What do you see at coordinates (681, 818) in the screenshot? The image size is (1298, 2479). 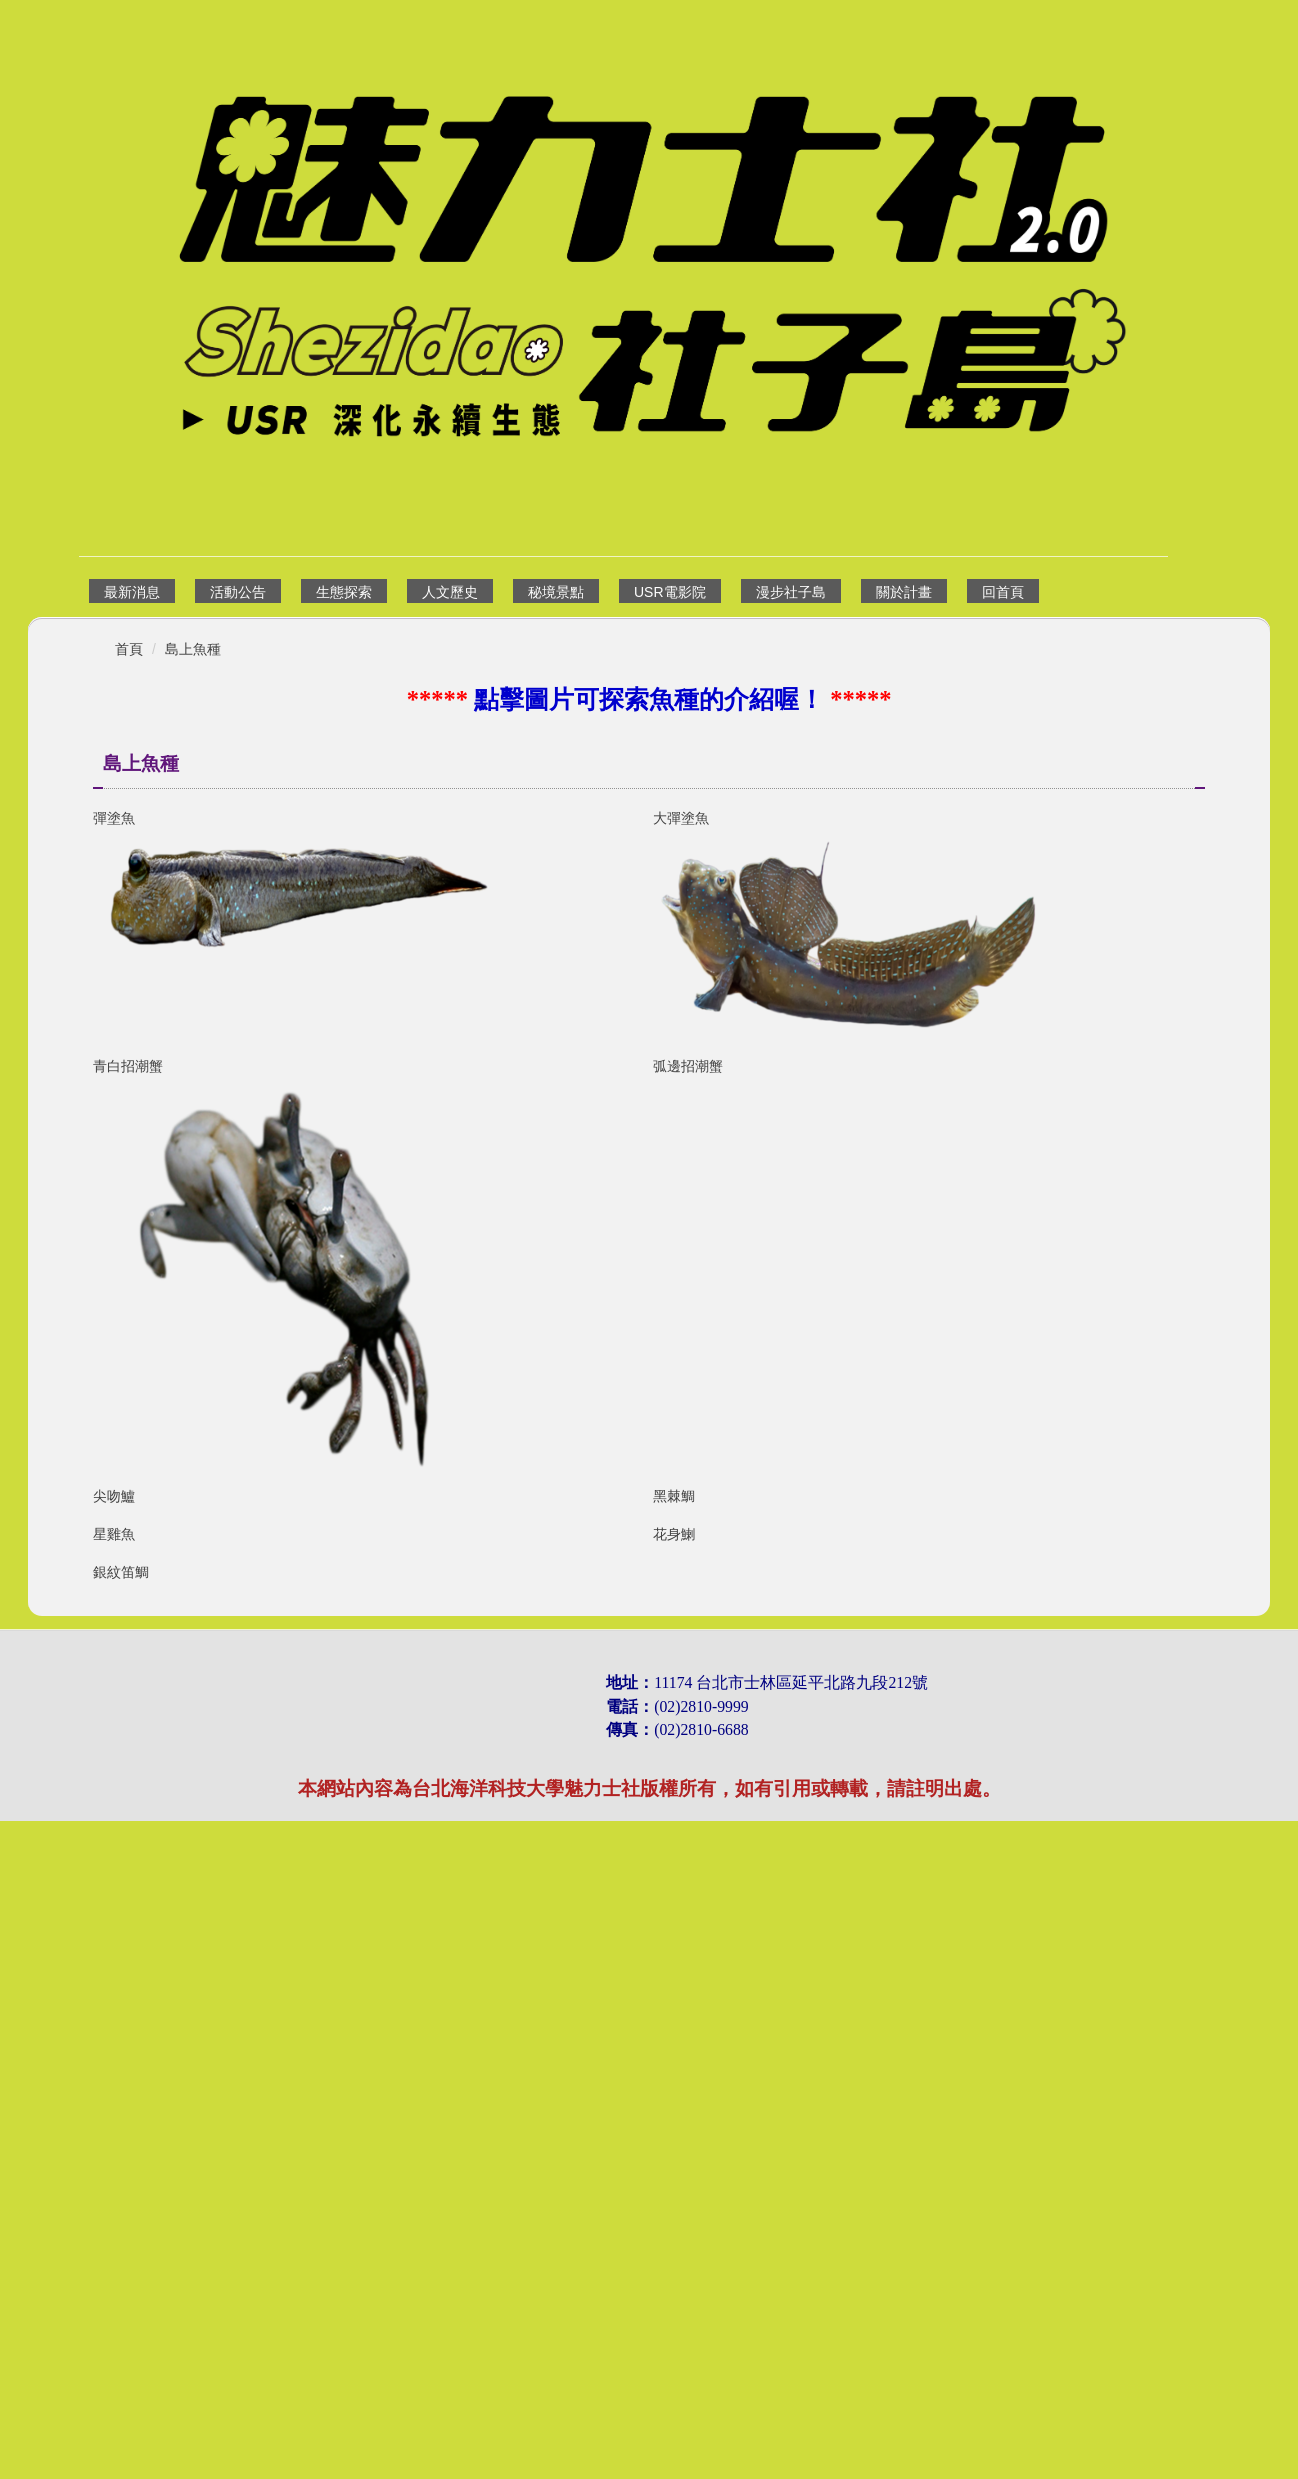 I see `大彈塗魚` at bounding box center [681, 818].